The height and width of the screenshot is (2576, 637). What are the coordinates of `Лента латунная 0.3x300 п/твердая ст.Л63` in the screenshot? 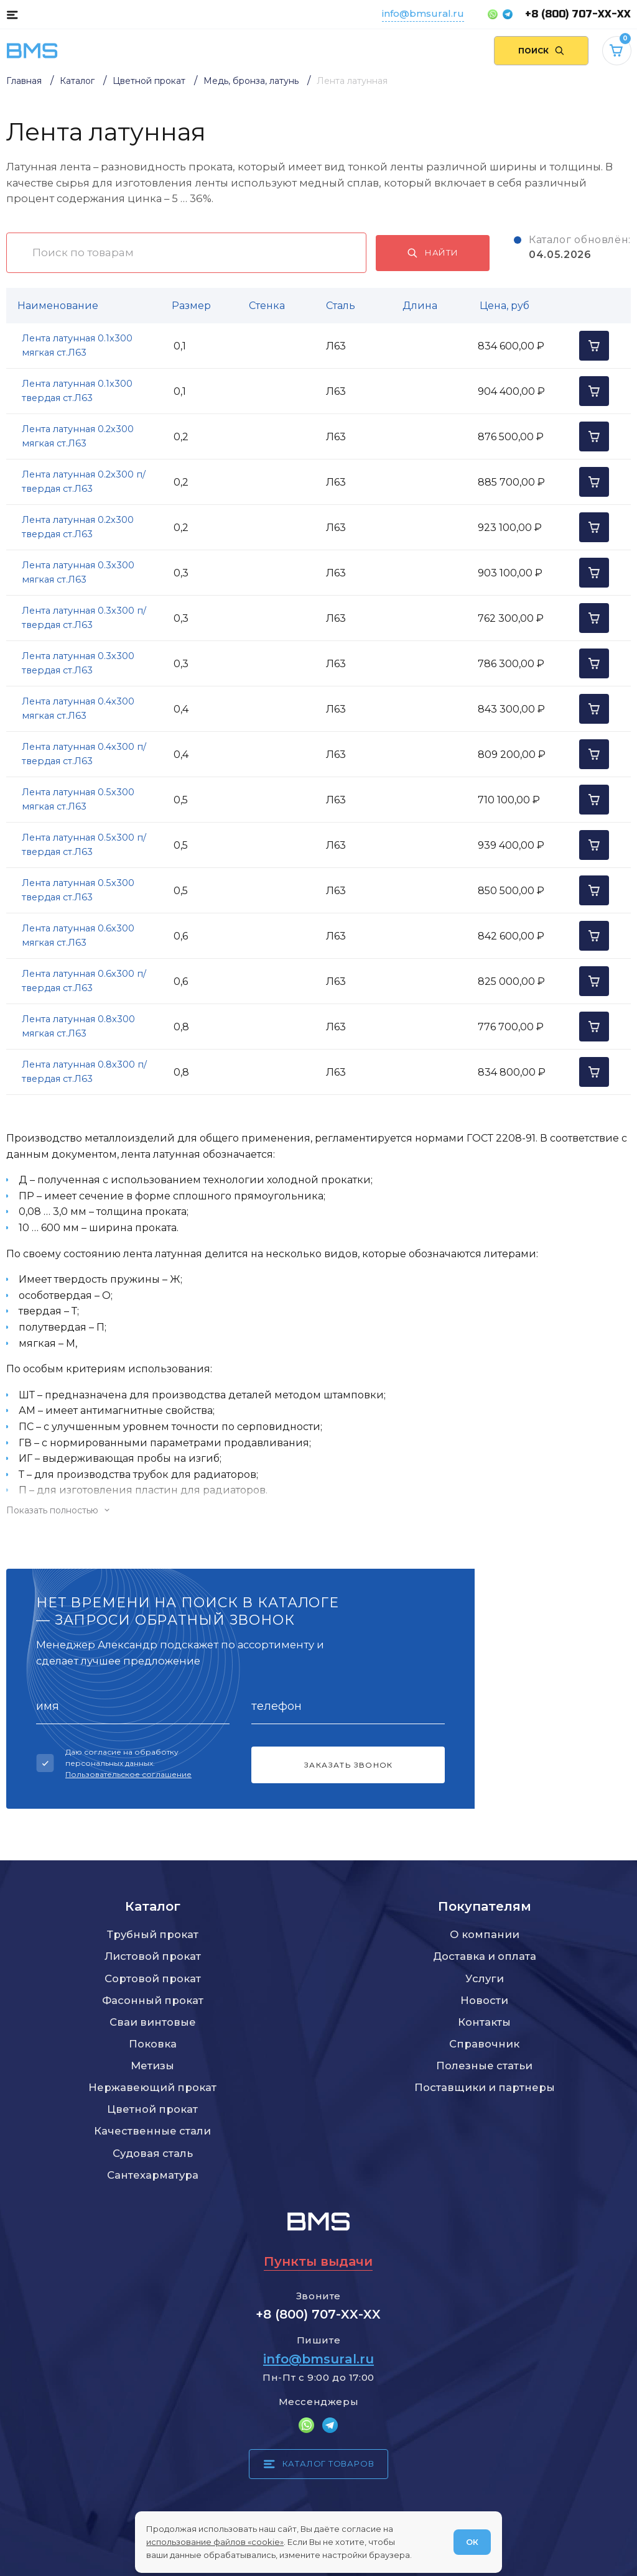 It's located at (84, 617).